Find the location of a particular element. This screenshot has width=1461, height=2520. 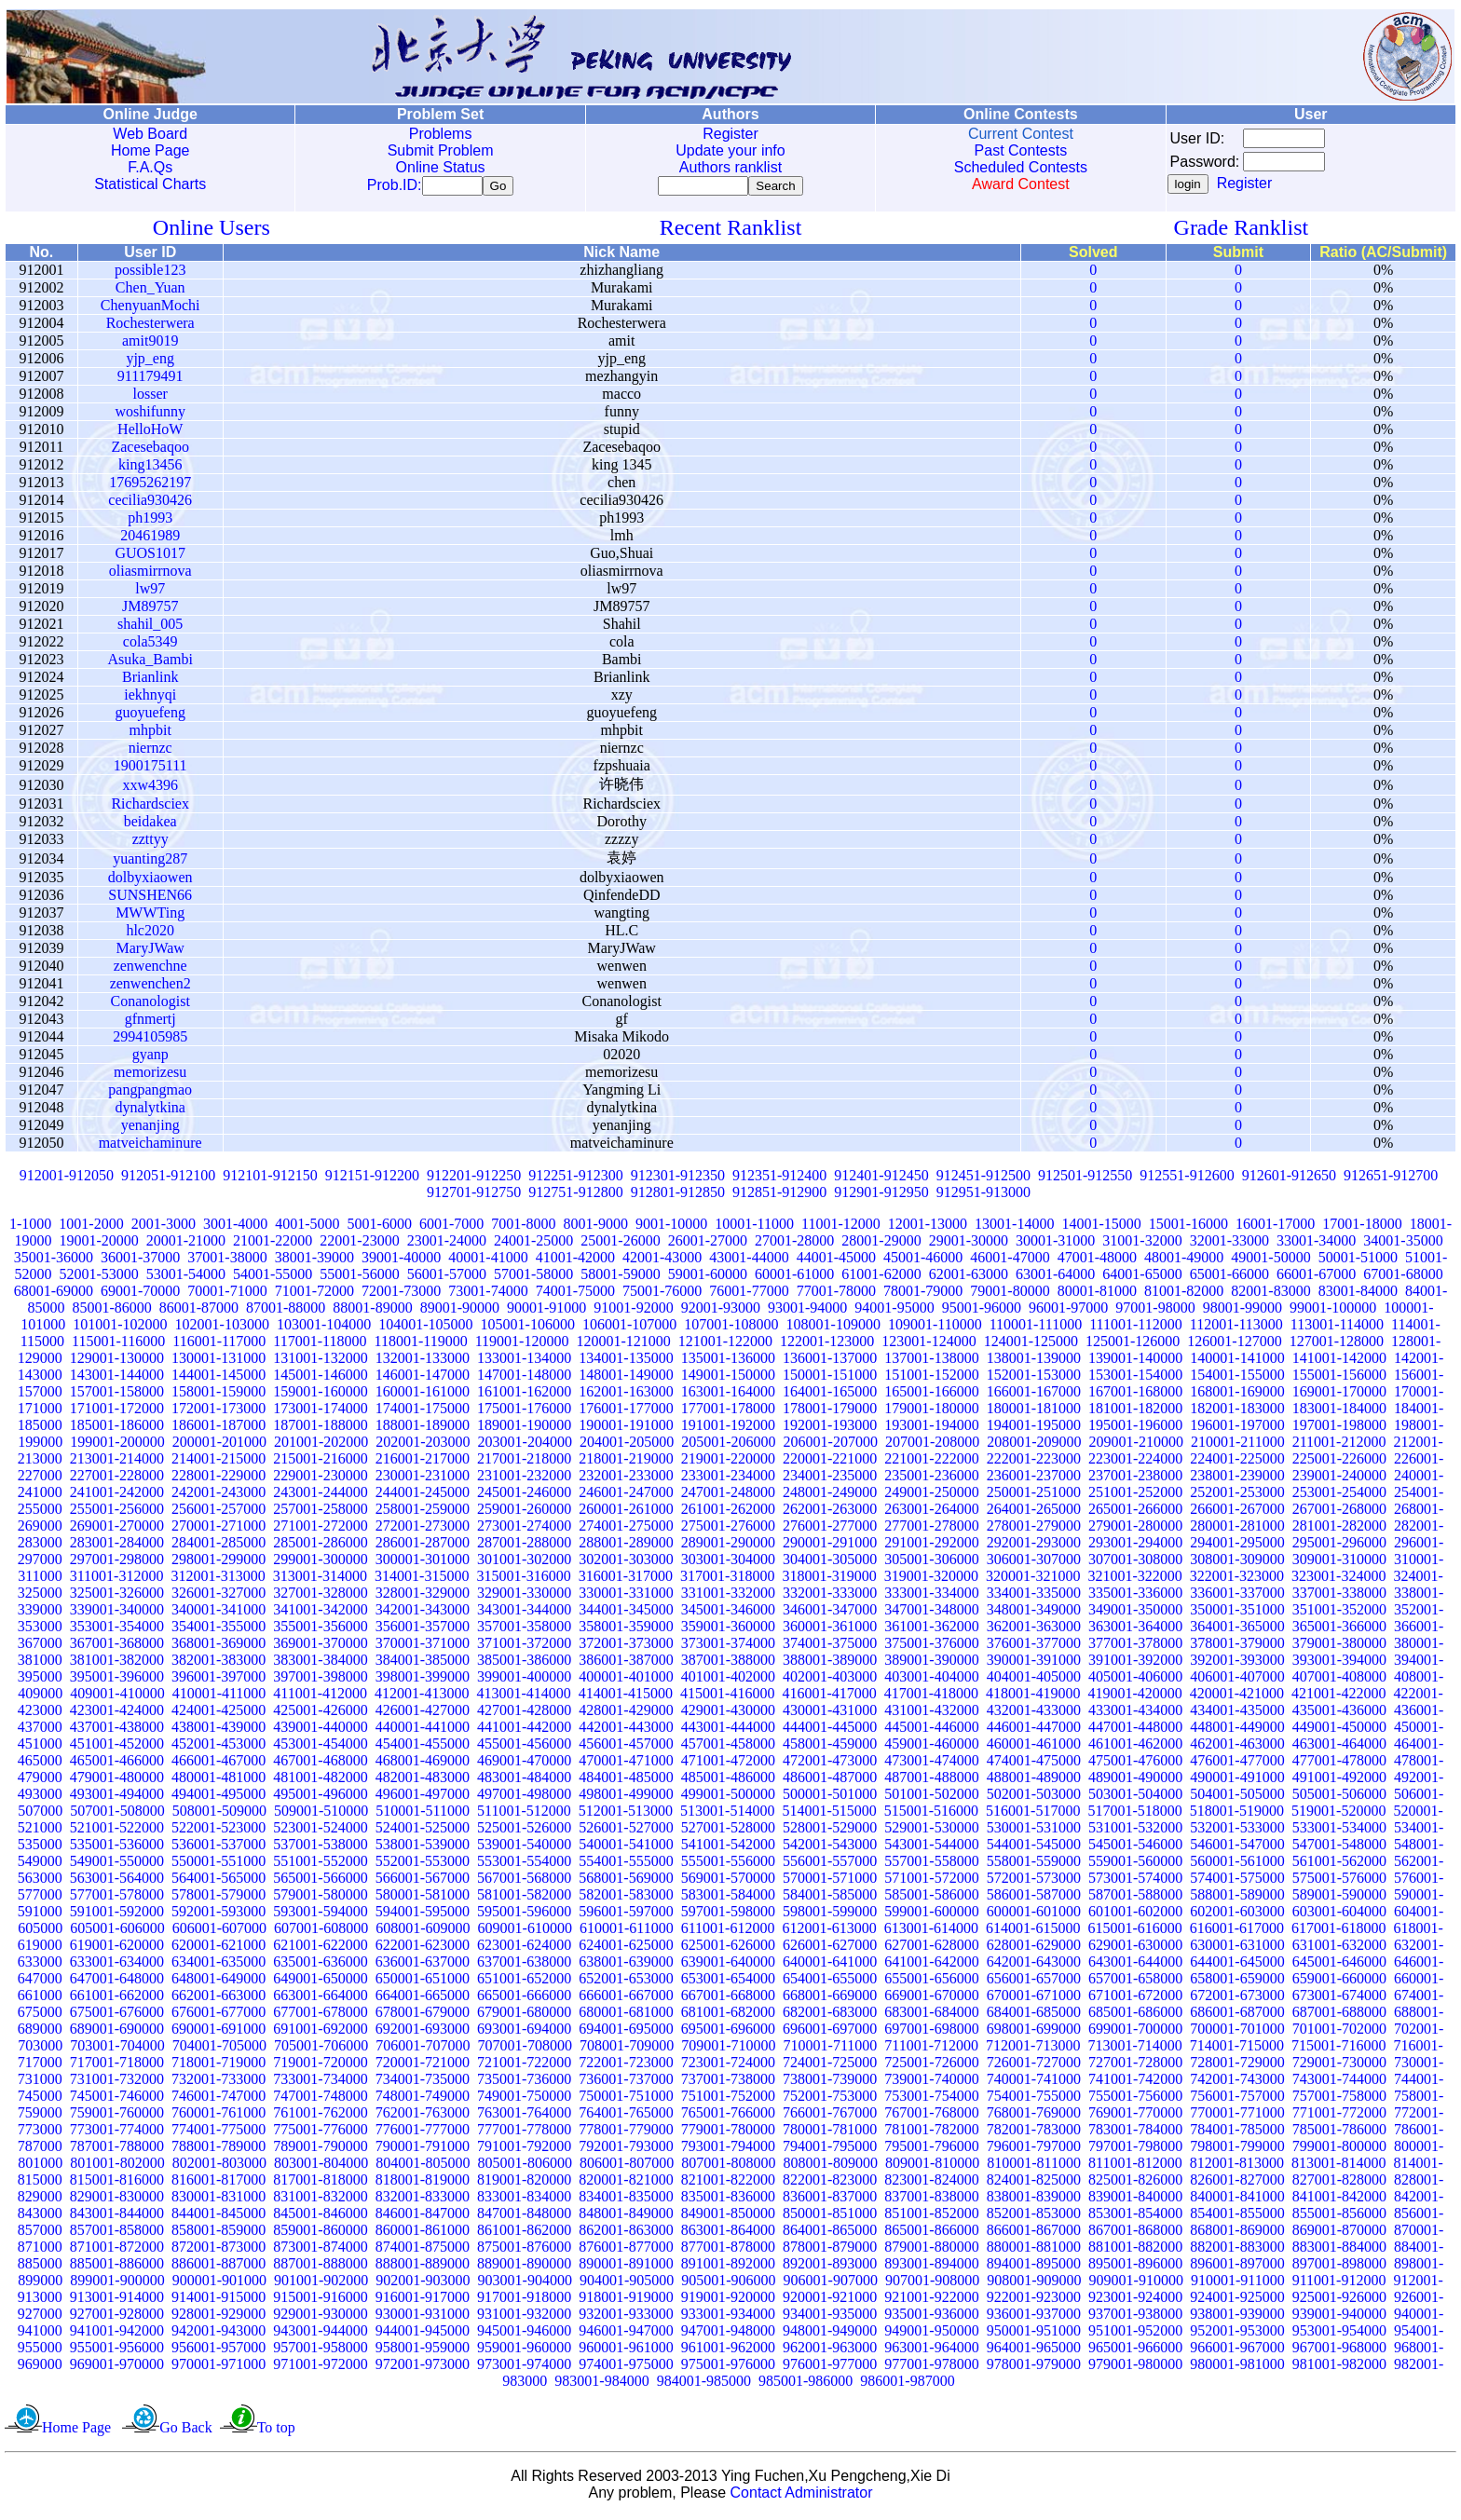

387001-388000 is located at coordinates (728, 1663).